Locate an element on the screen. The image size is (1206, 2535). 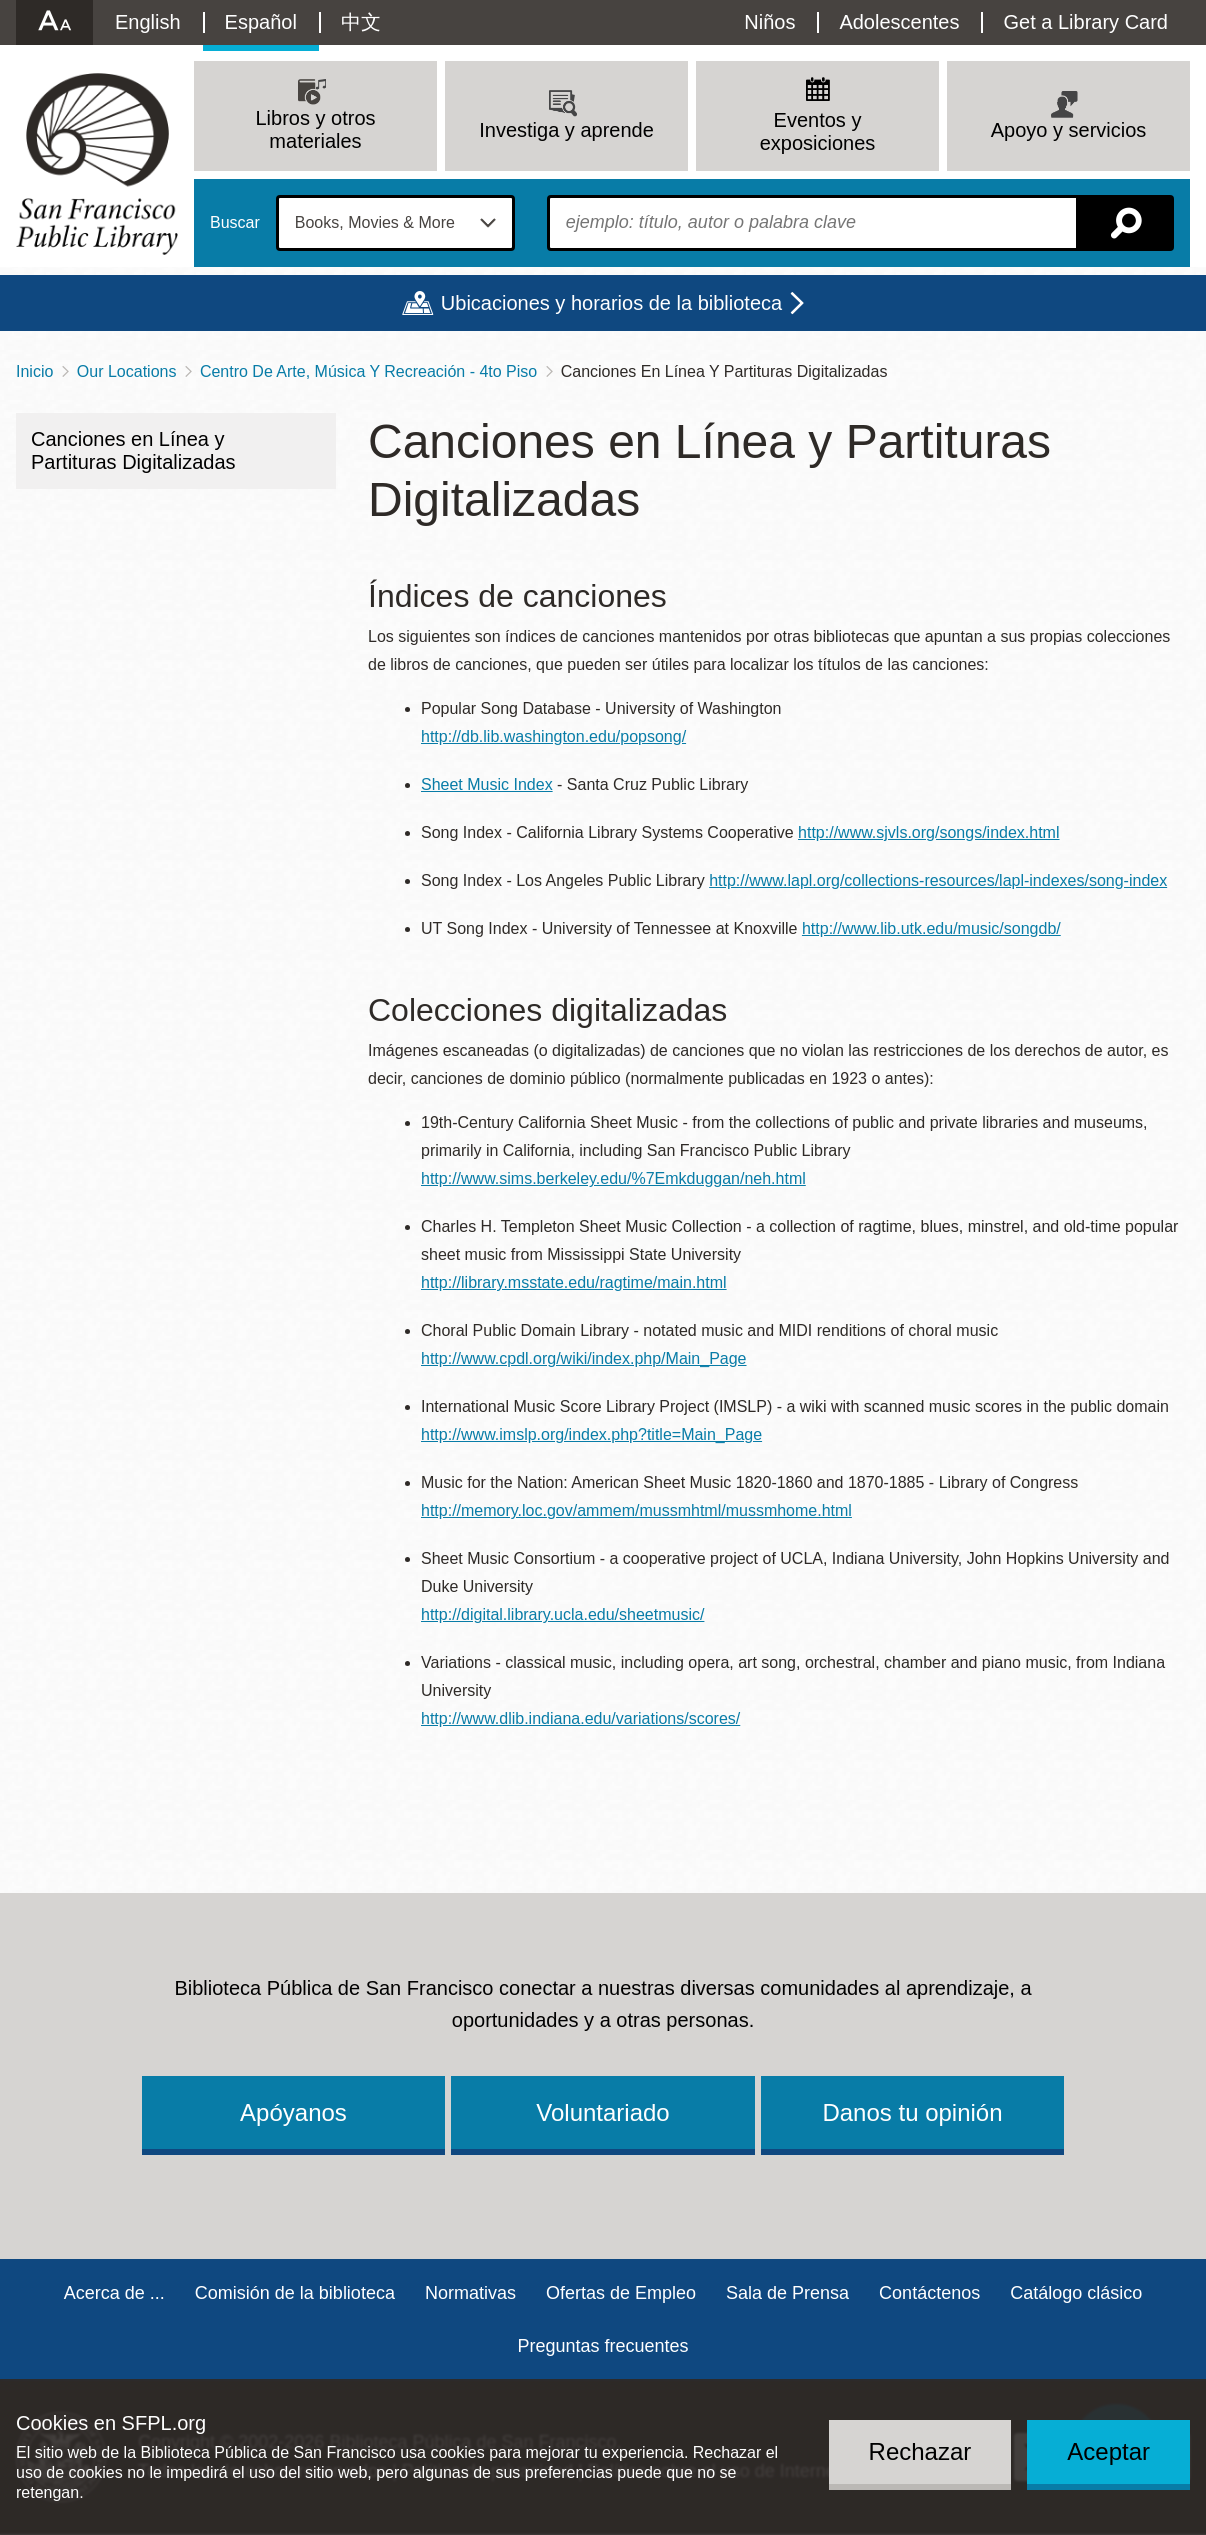
Sheet Music Index is located at coordinates (487, 784).